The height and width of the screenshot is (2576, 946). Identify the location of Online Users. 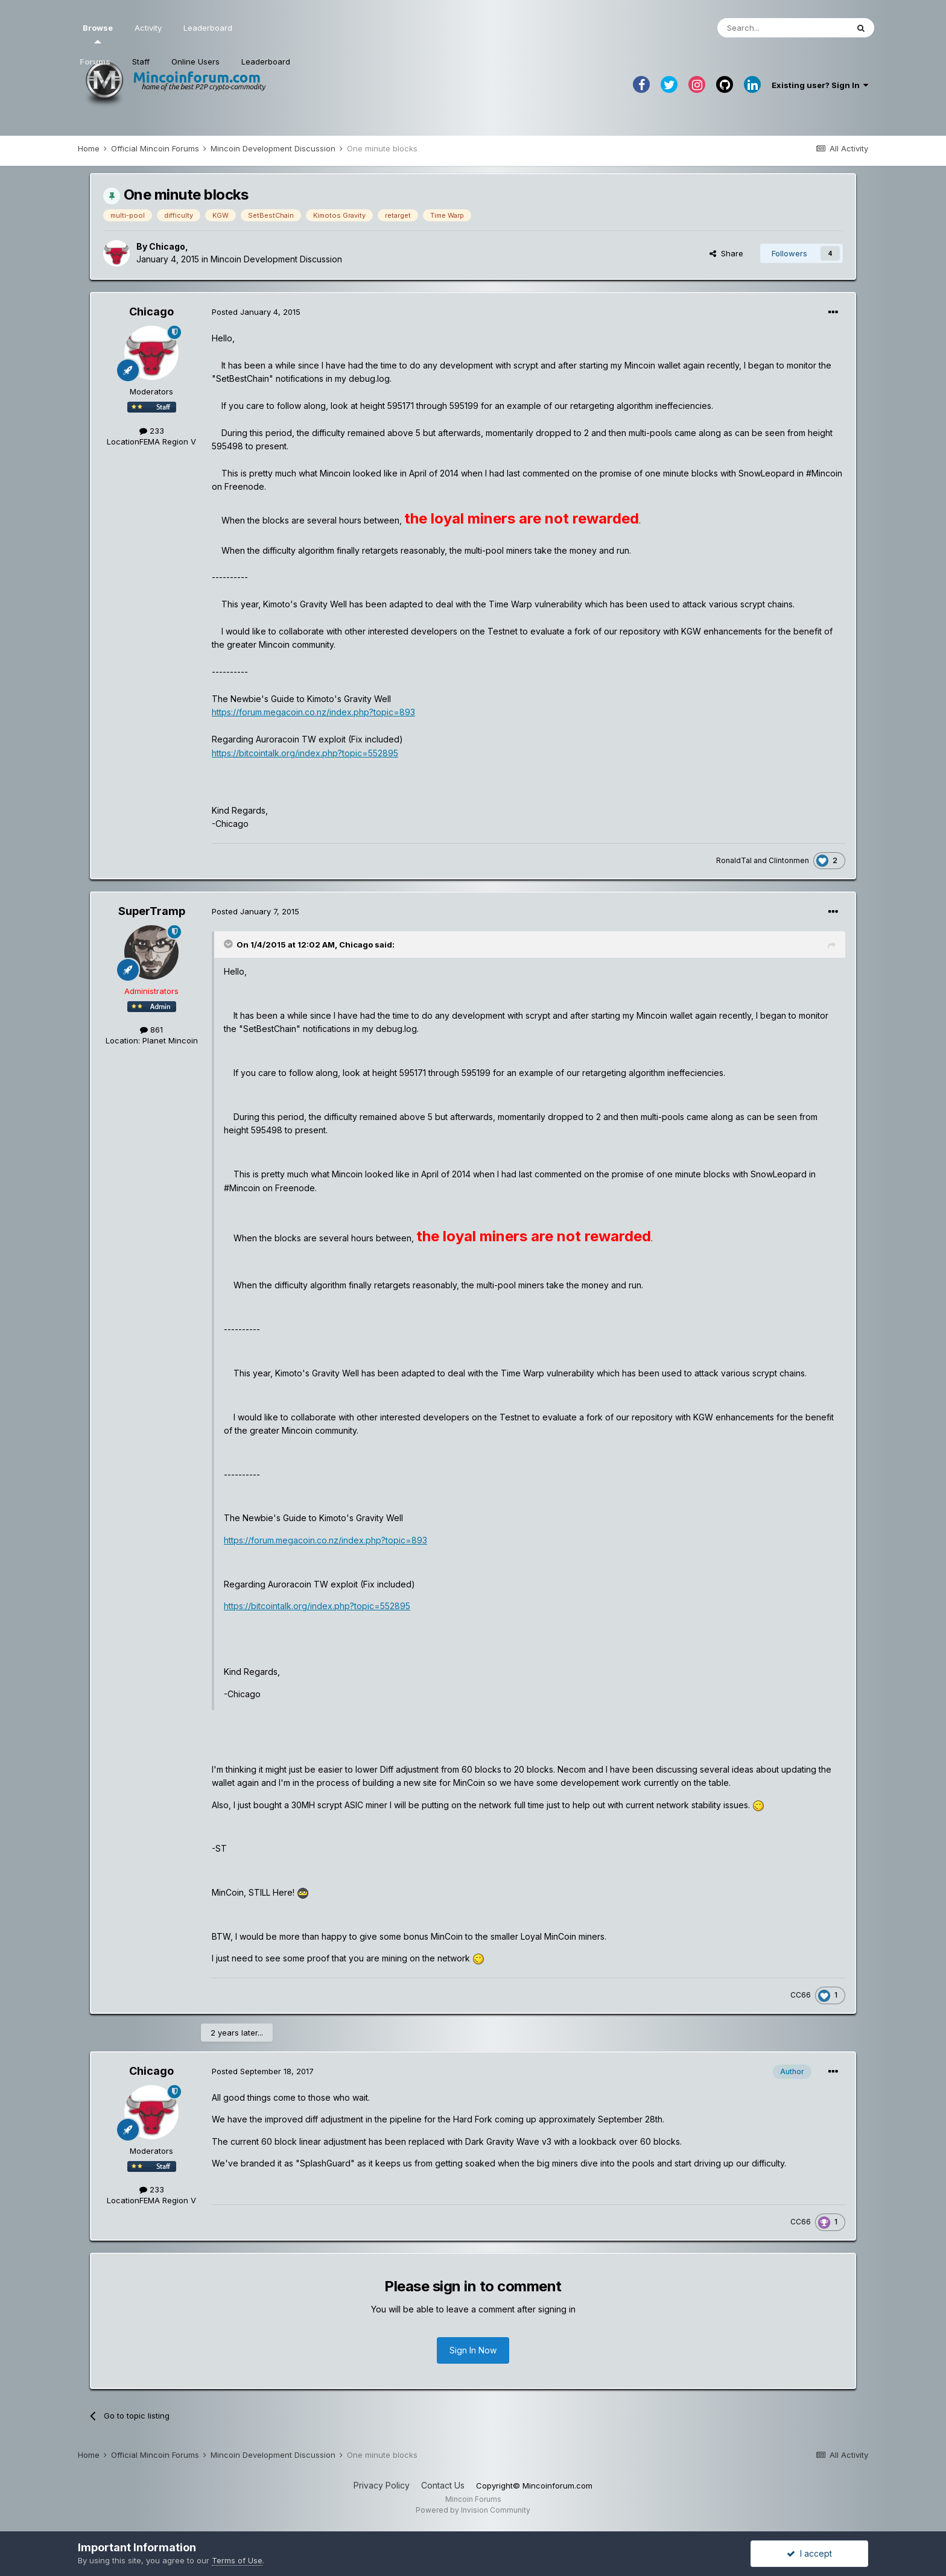
(195, 61).